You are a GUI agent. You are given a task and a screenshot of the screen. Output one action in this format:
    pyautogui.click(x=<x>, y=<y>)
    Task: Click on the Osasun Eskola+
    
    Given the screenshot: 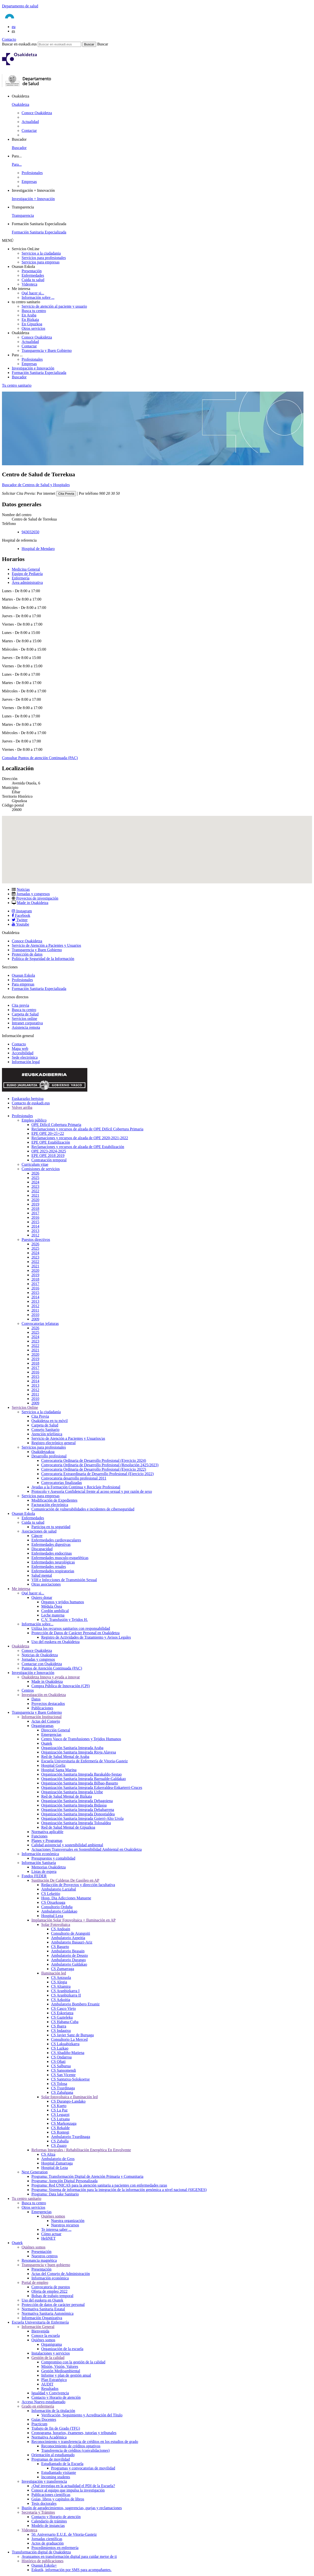 What is the action you would take?
    pyautogui.click(x=44, y=2565)
    